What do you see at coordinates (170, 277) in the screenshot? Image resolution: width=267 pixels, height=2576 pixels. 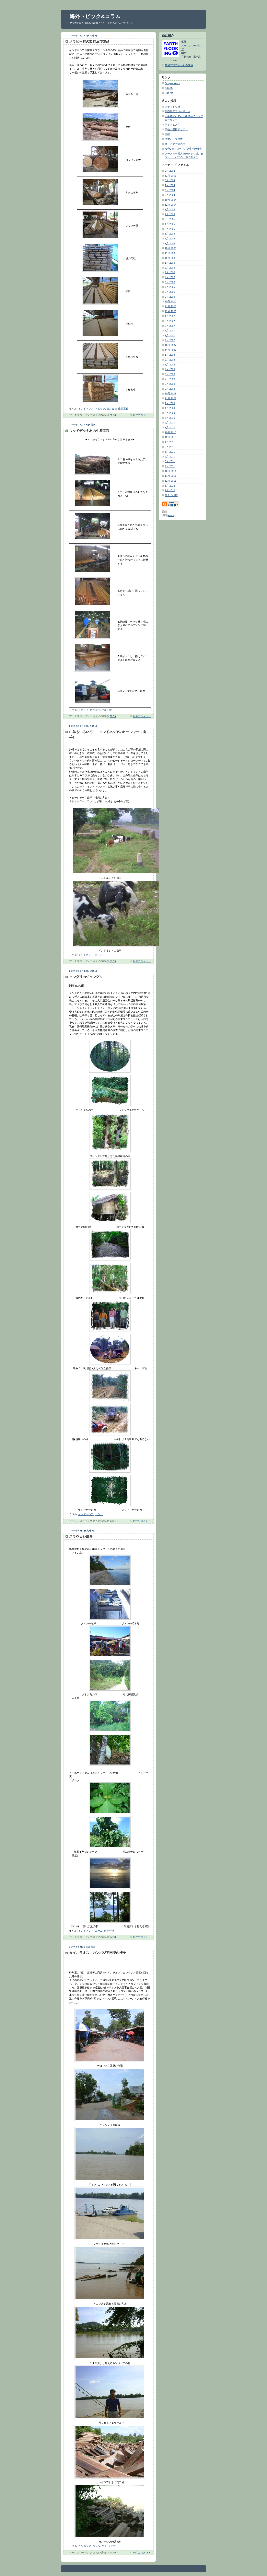 I see `4月 2006` at bounding box center [170, 277].